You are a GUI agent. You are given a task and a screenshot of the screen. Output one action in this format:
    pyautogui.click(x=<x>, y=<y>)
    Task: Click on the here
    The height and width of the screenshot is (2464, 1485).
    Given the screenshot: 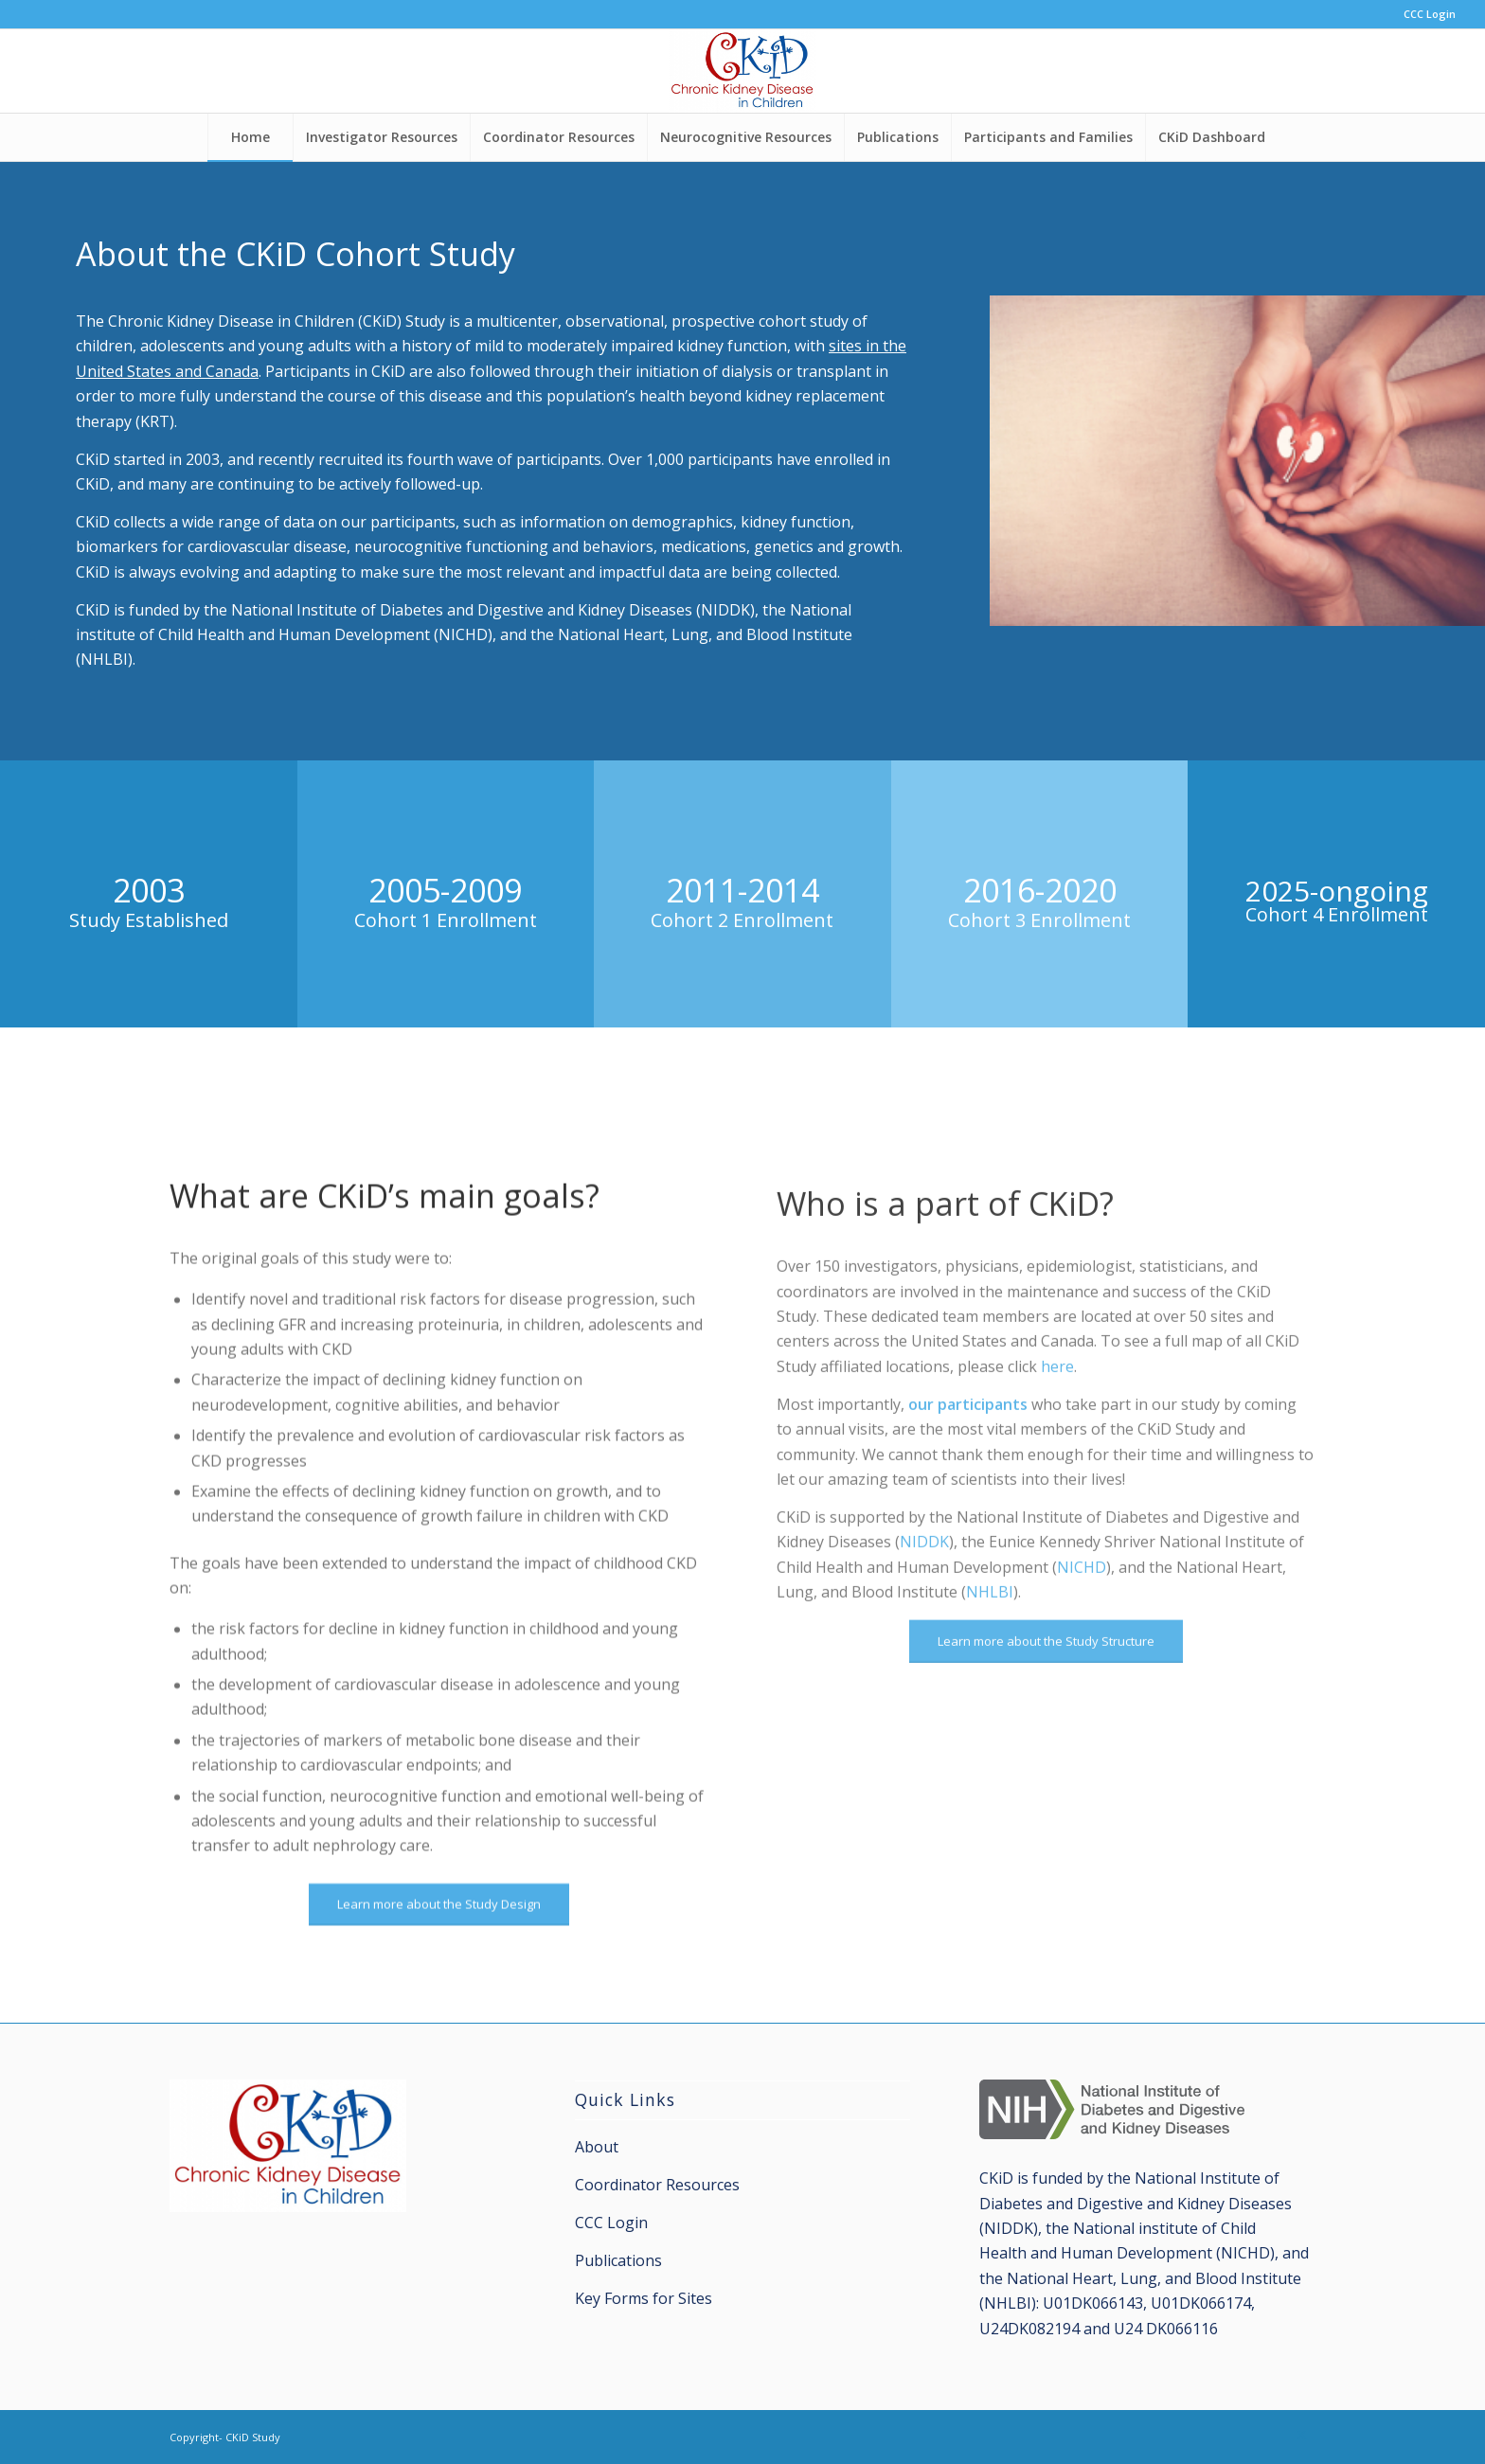 What is the action you would take?
    pyautogui.click(x=1057, y=1460)
    